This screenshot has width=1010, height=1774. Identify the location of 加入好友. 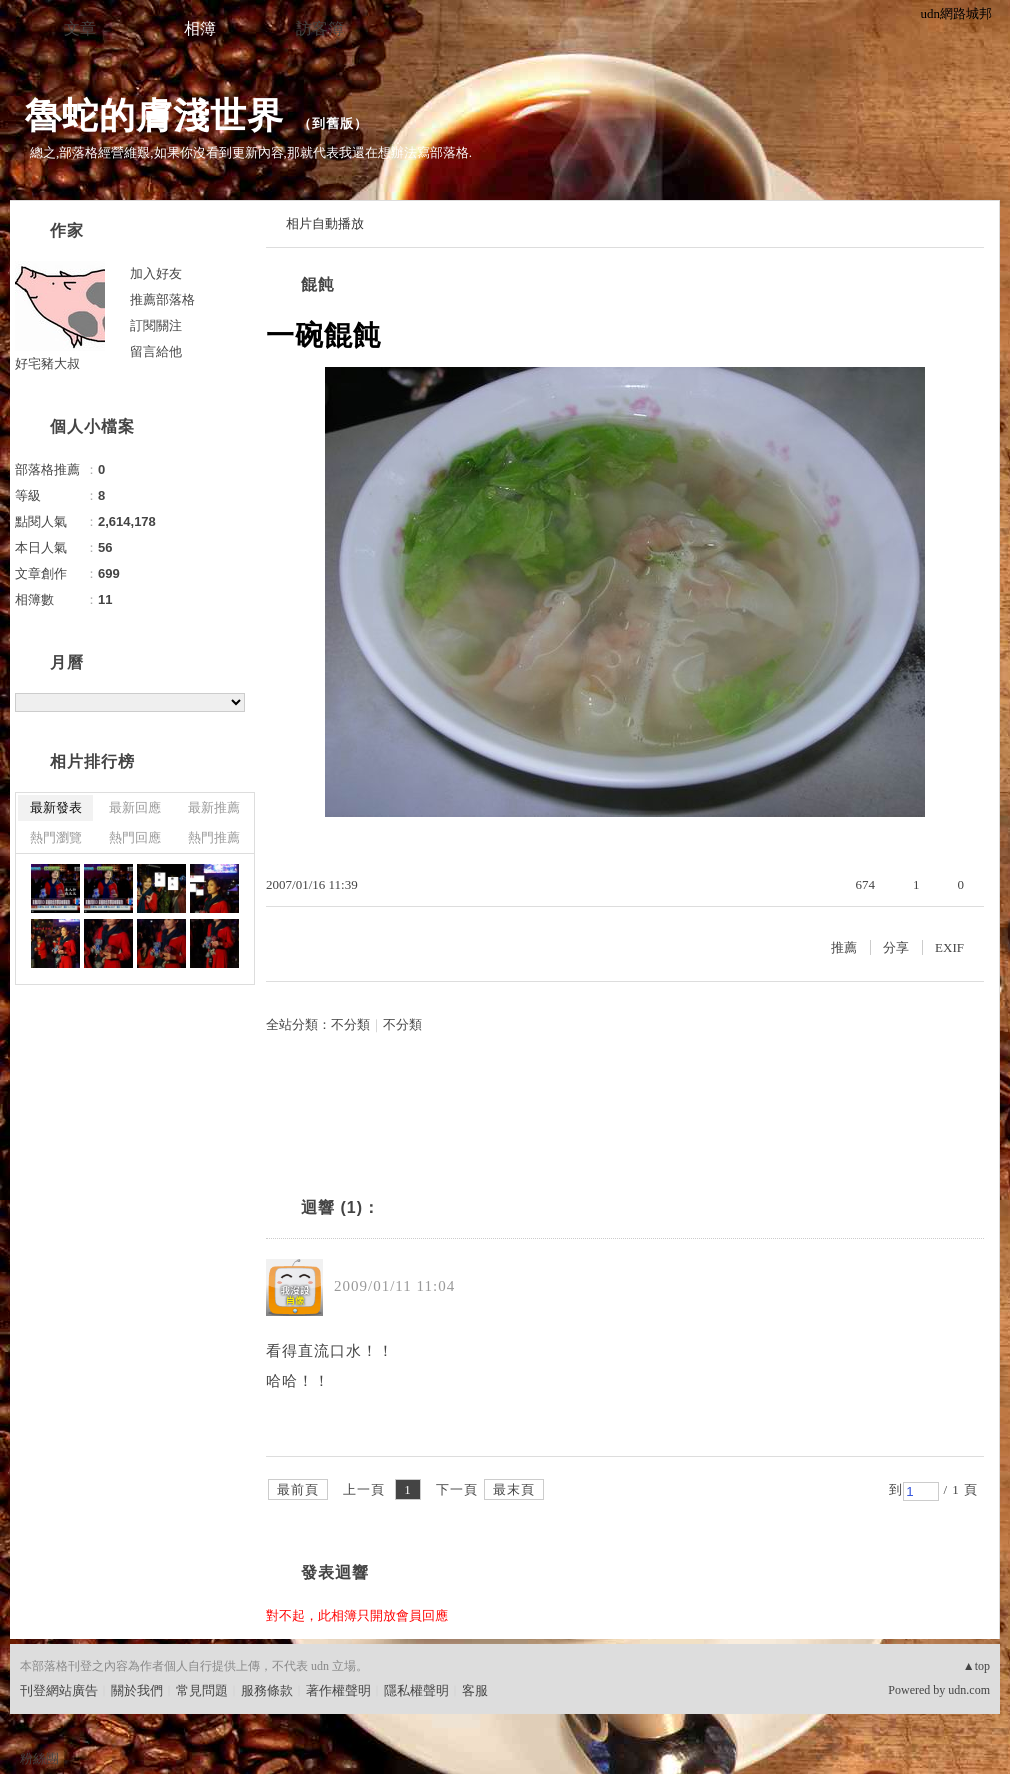
(156, 273).